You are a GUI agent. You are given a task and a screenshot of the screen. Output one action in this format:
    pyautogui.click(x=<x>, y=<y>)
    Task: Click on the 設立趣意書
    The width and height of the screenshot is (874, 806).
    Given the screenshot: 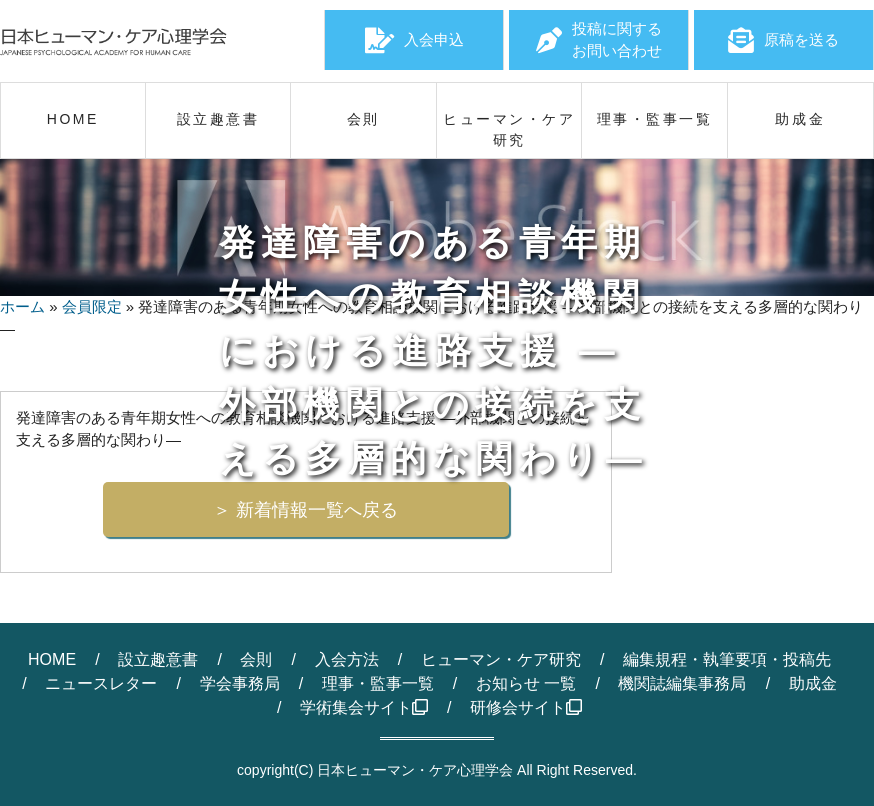 What is the action you would take?
    pyautogui.click(x=158, y=659)
    